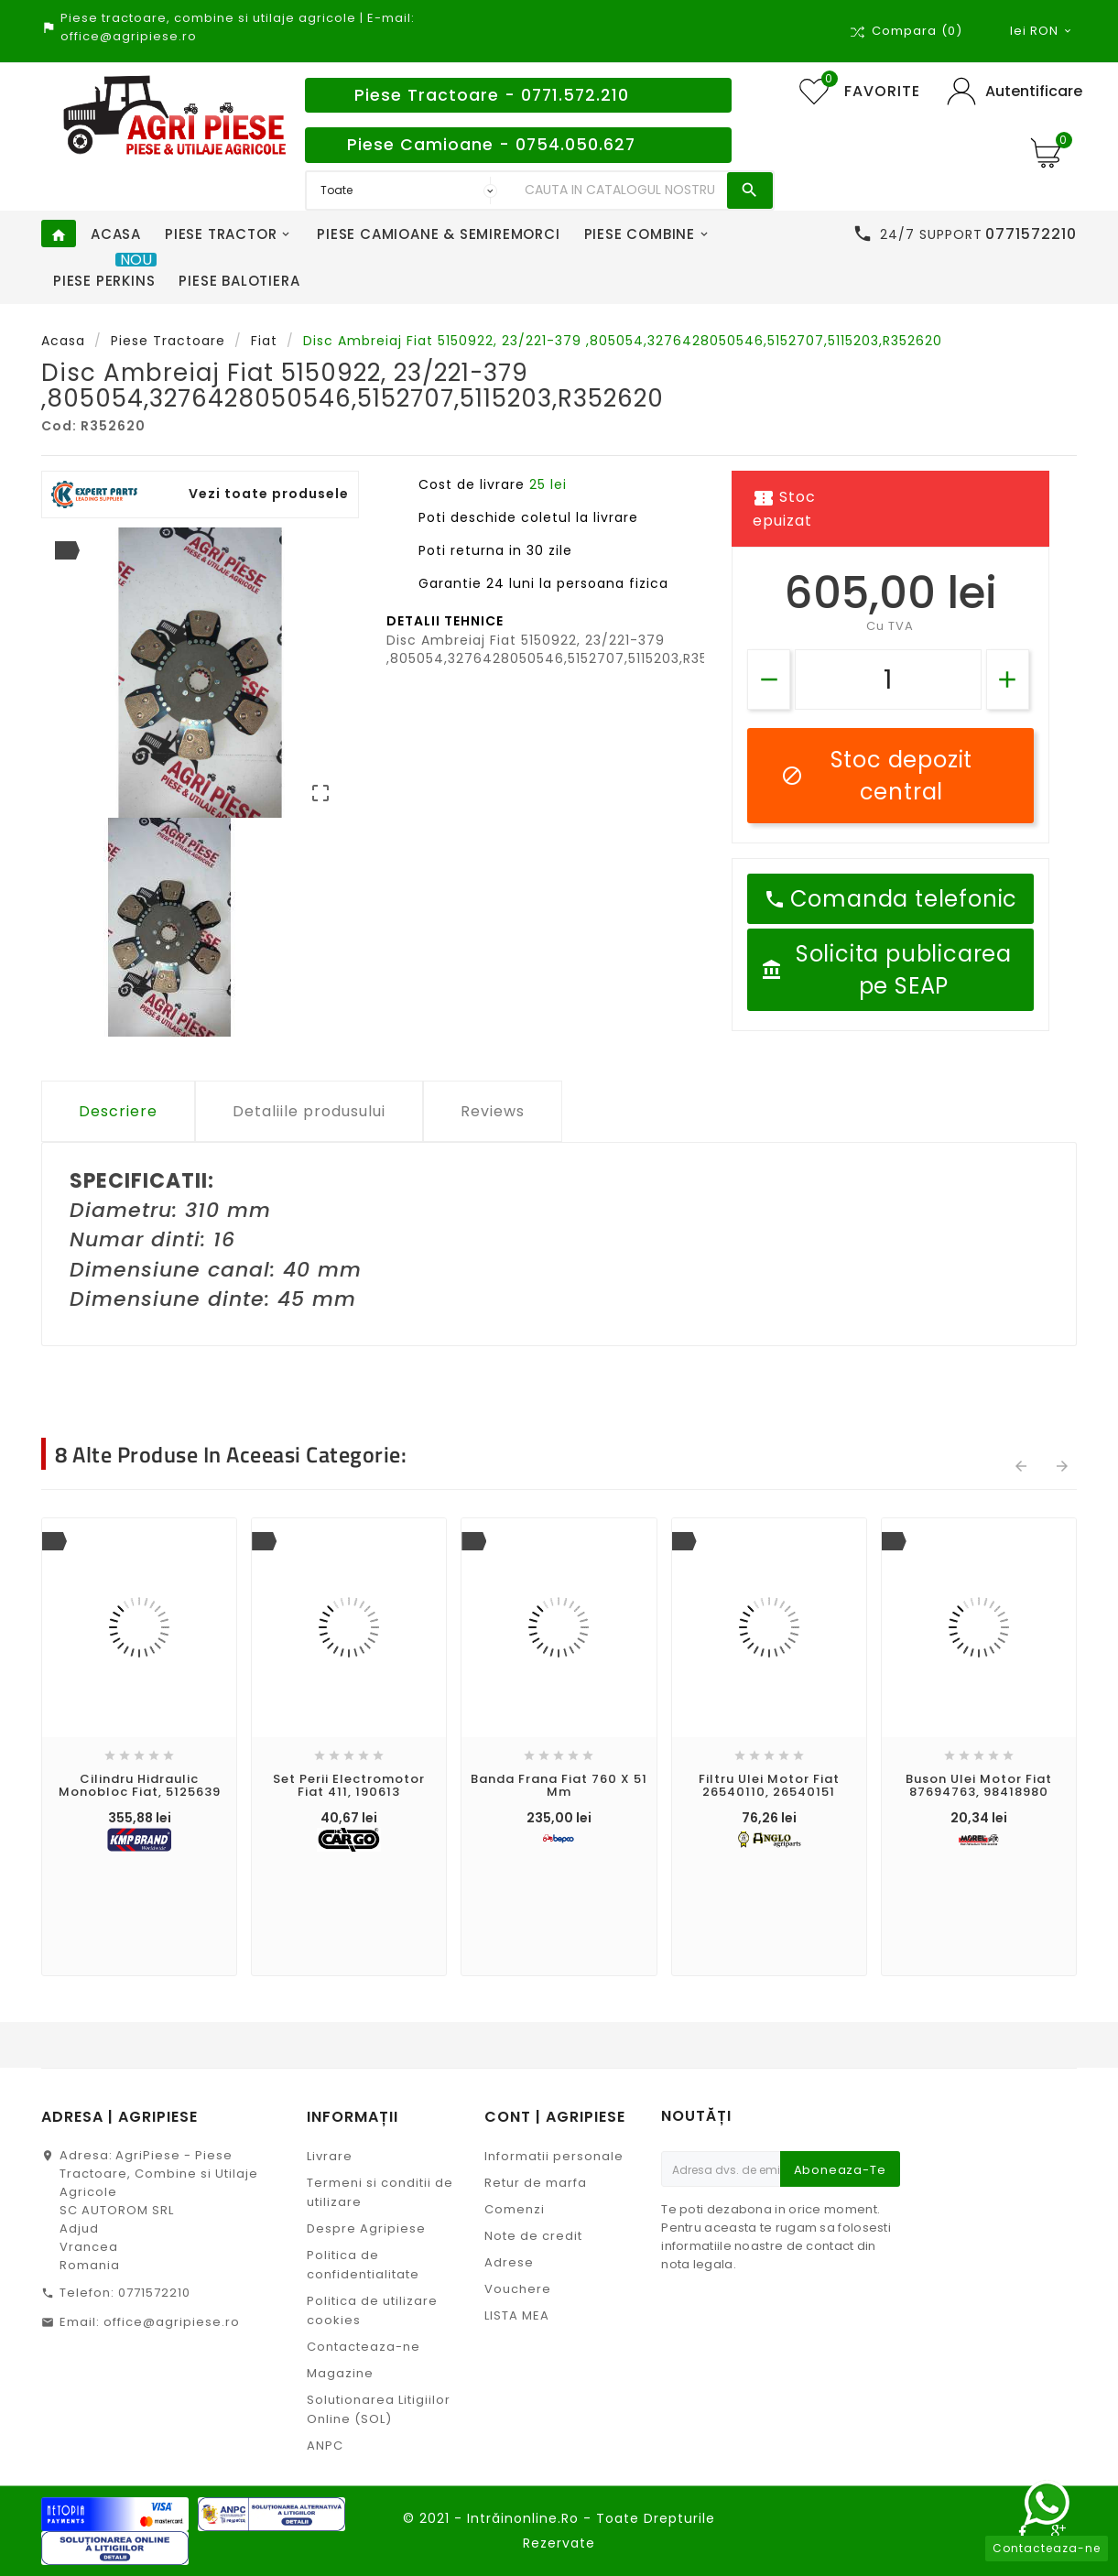 This screenshot has height=2576, width=1118. I want to click on Retur de marfa, so click(535, 2182).